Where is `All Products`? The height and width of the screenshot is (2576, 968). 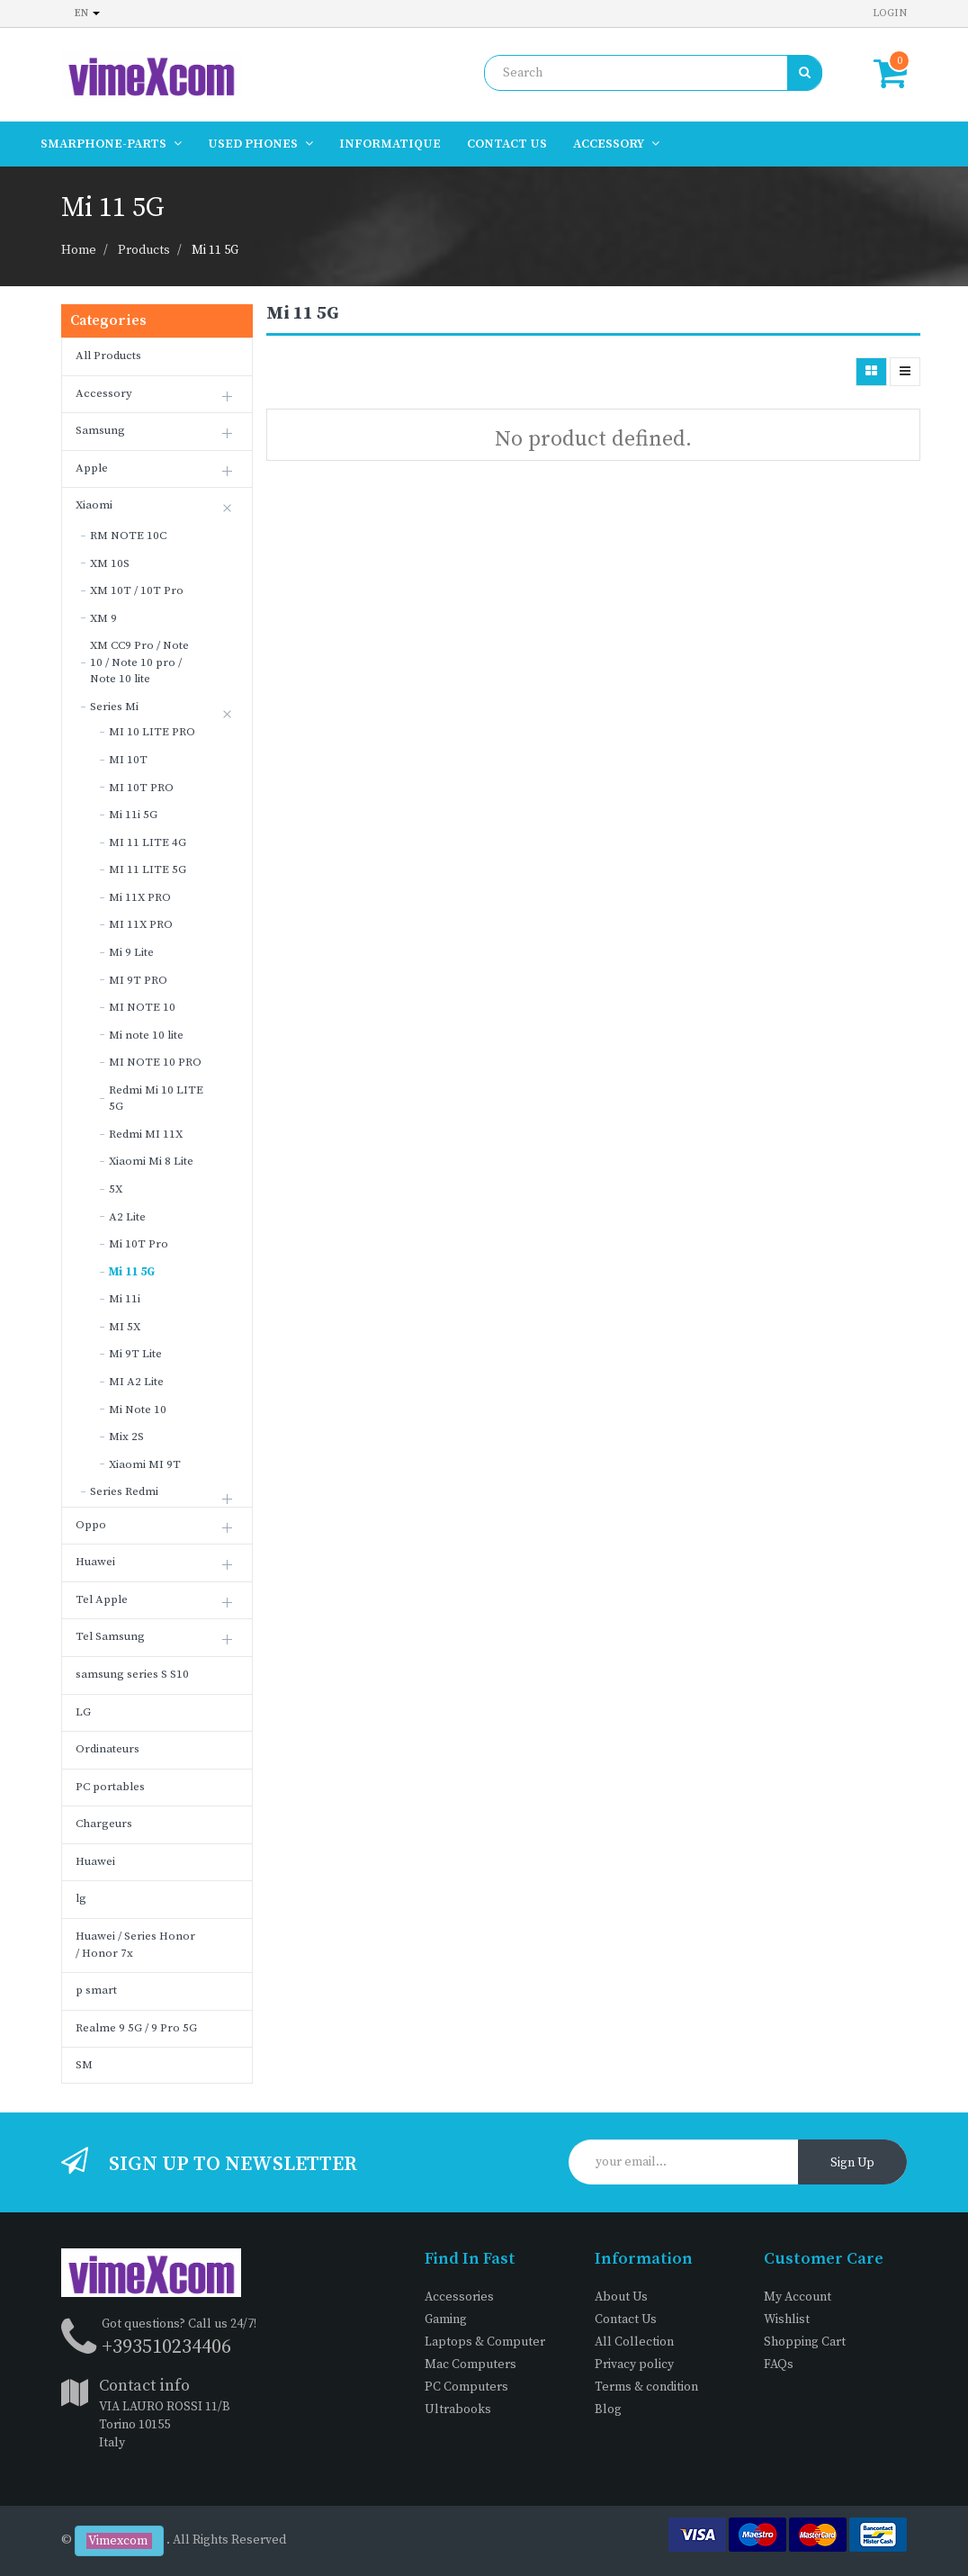
All Products is located at coordinates (108, 355).